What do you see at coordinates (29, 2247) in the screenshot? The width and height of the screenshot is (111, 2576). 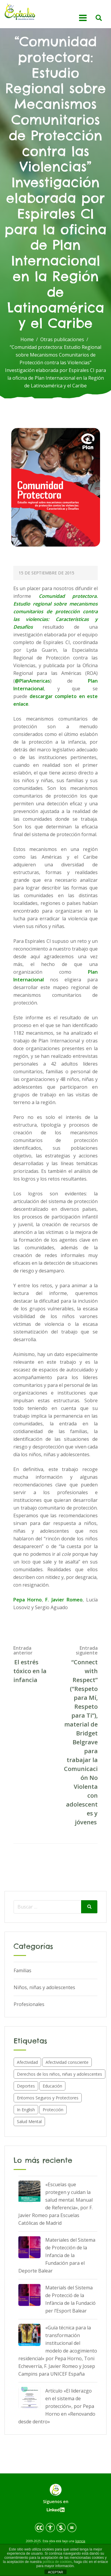 I see `[Materiales del Sistema de Protección de la Infancia de la Fundación para el Deporte Balear]` at bounding box center [29, 2247].